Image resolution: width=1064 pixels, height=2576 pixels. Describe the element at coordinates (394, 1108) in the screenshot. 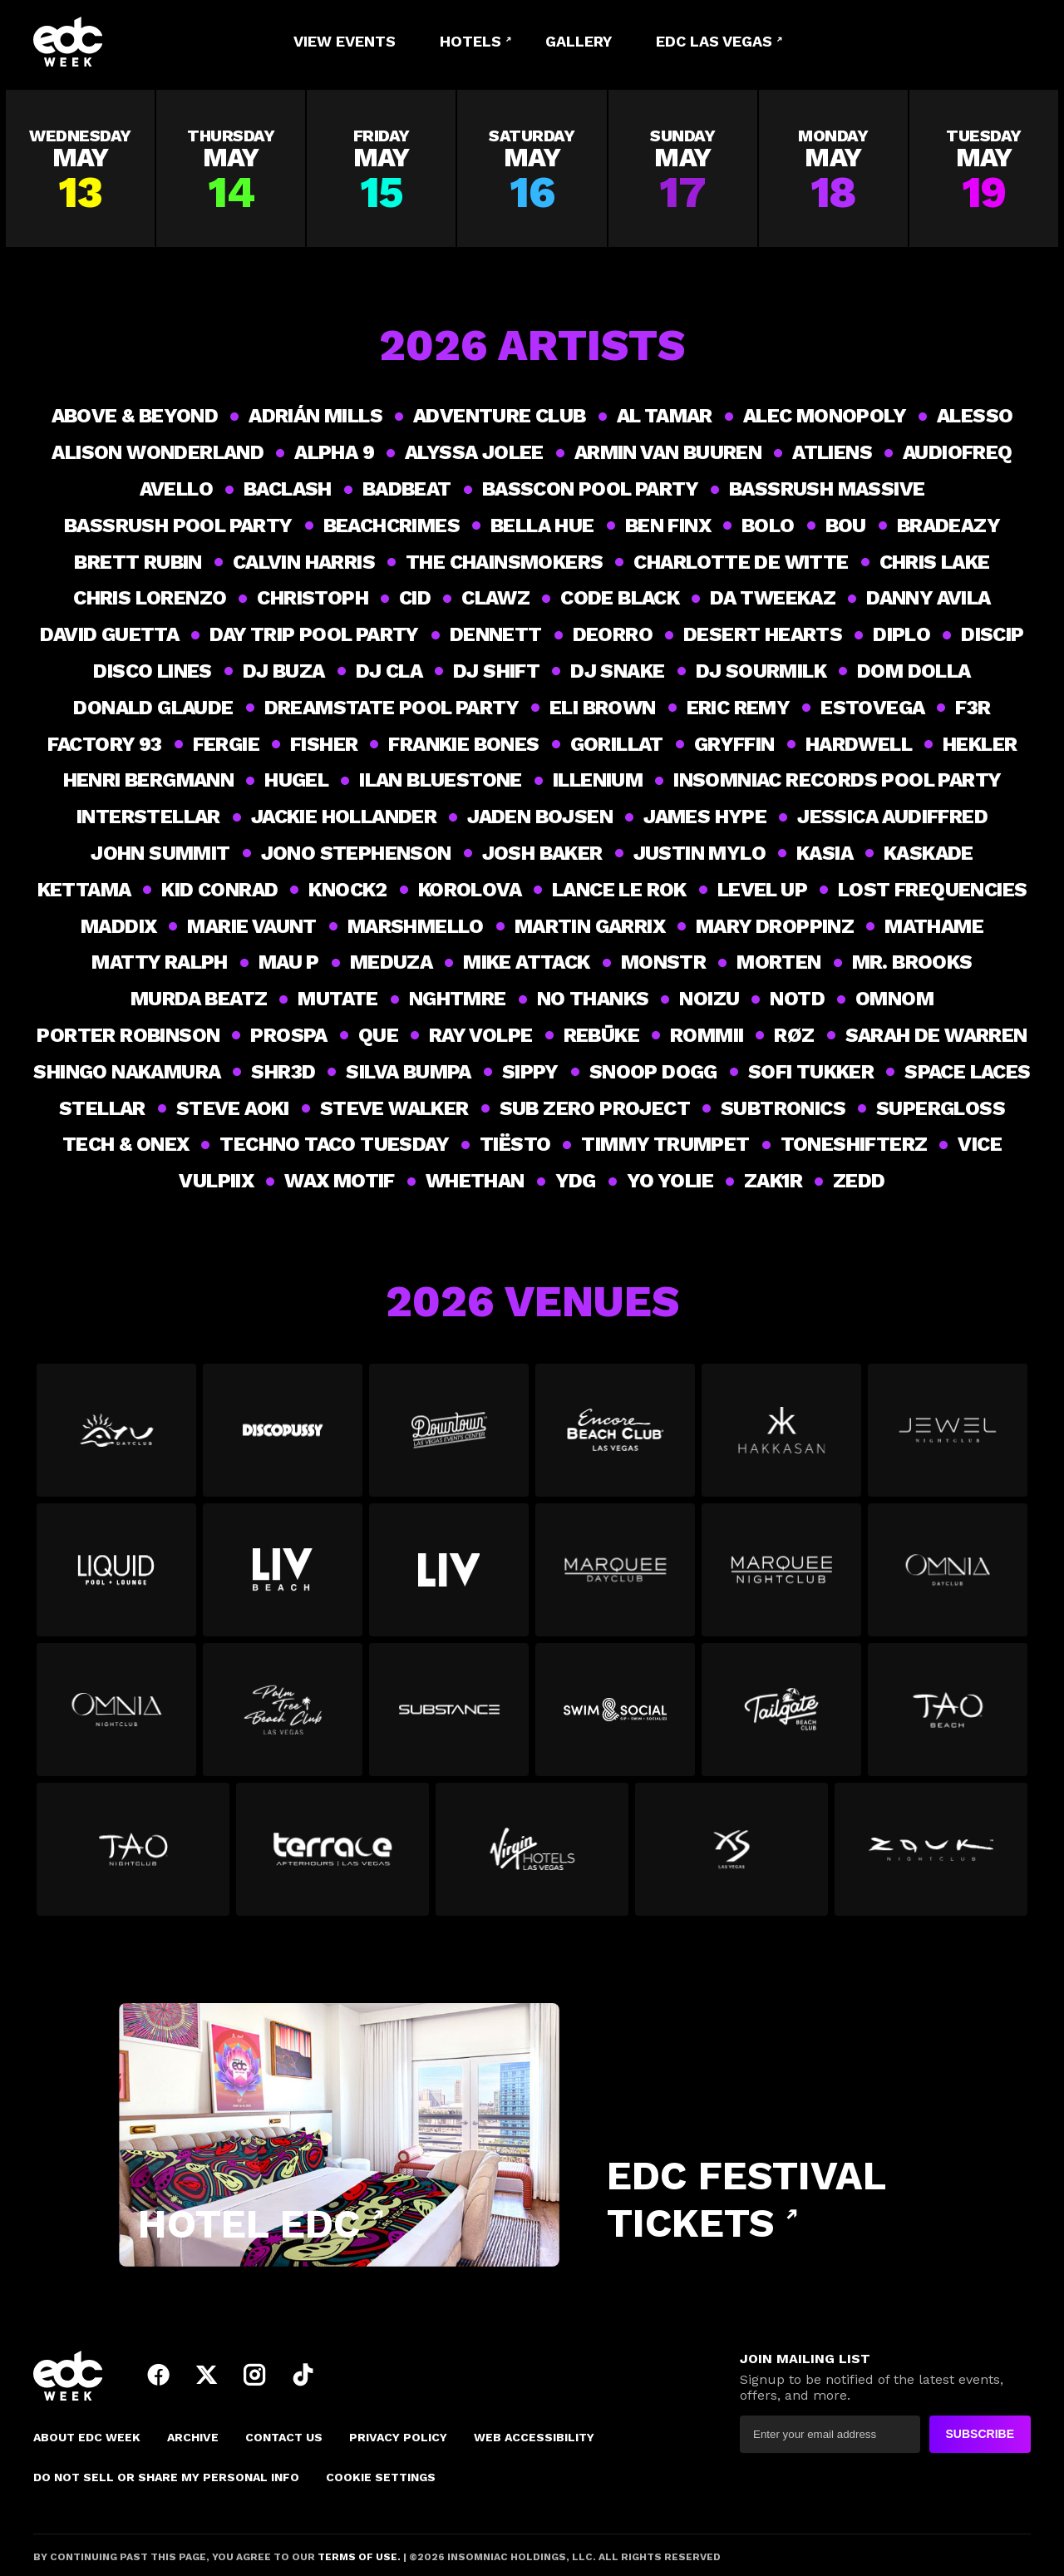

I see `Steve Walker` at that location.